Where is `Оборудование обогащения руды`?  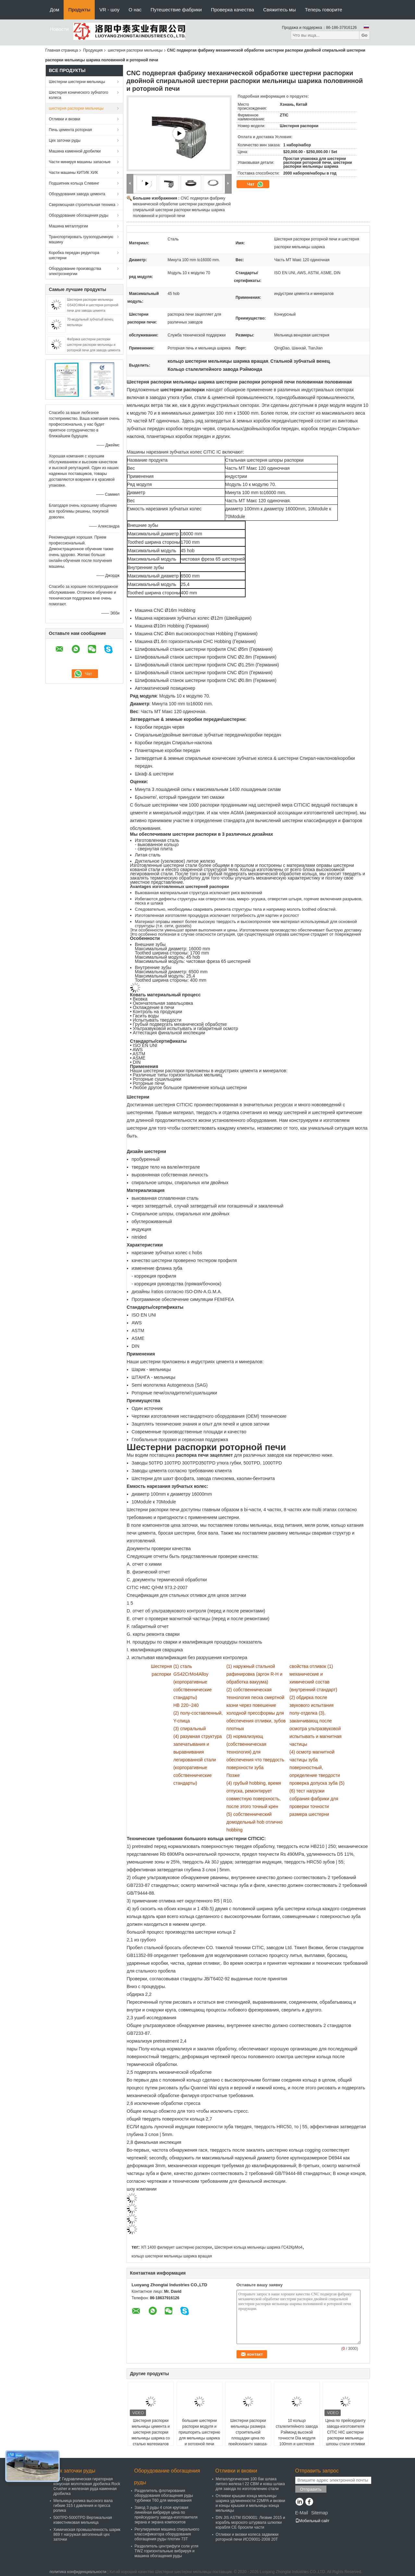 Оборудование обогащения руды is located at coordinates (78, 215).